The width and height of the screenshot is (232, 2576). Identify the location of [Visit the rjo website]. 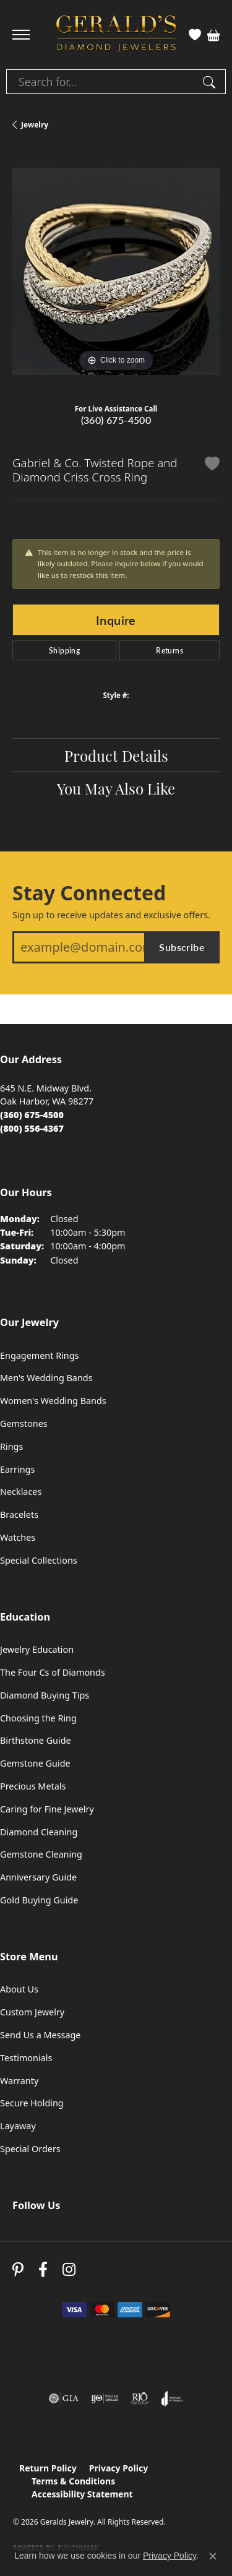
(140, 2398).